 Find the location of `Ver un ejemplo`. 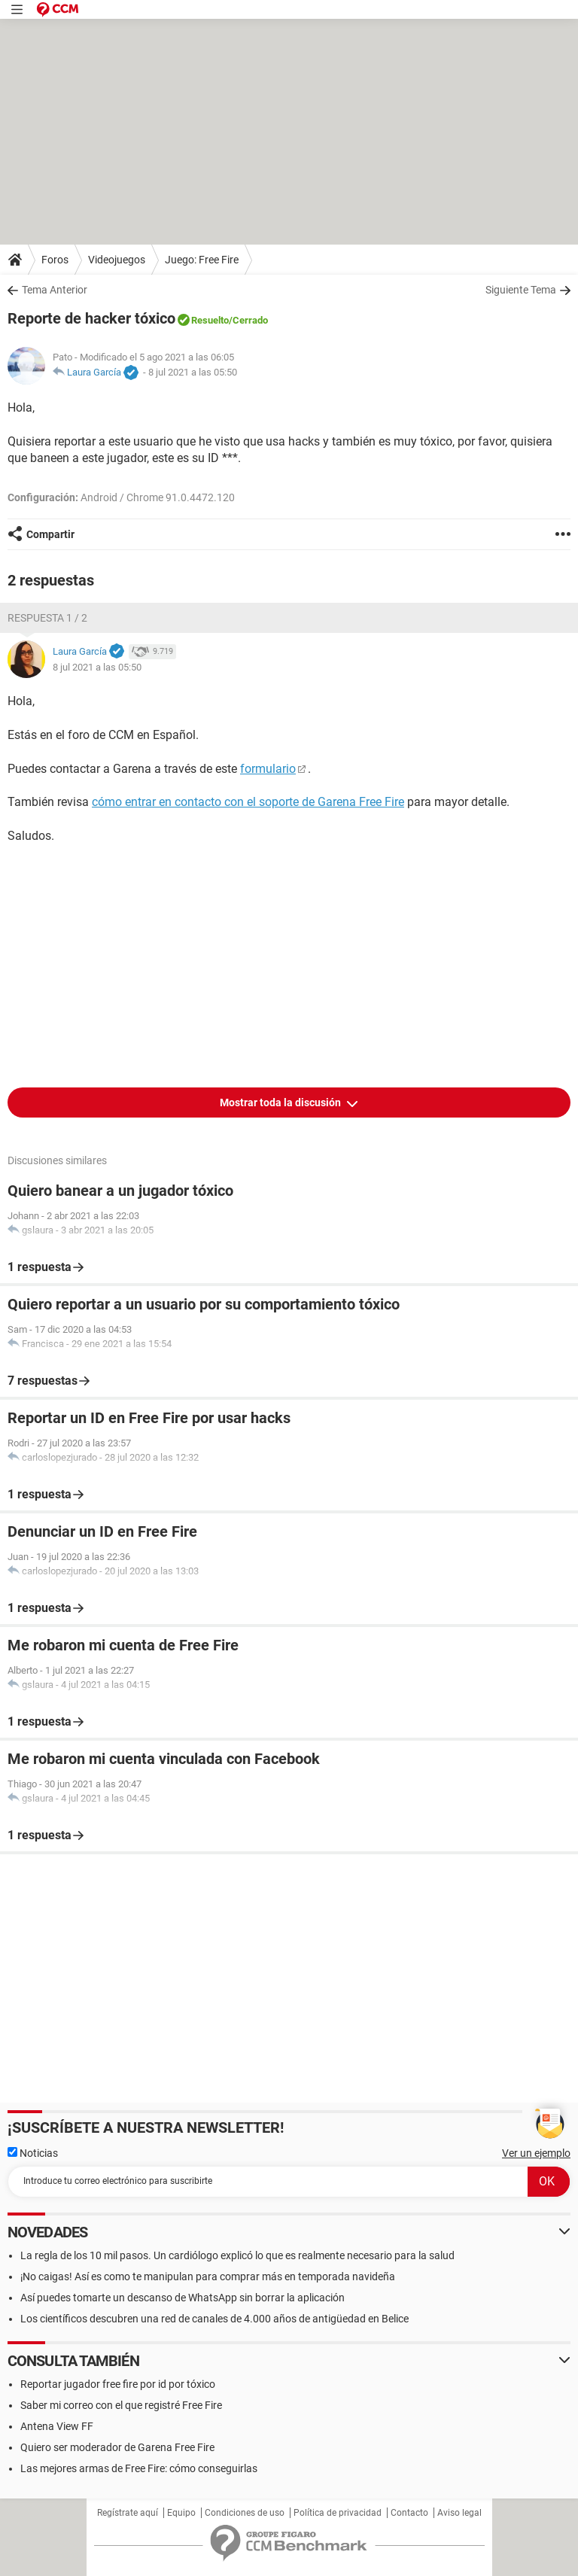

Ver un ejemplo is located at coordinates (536, 2153).